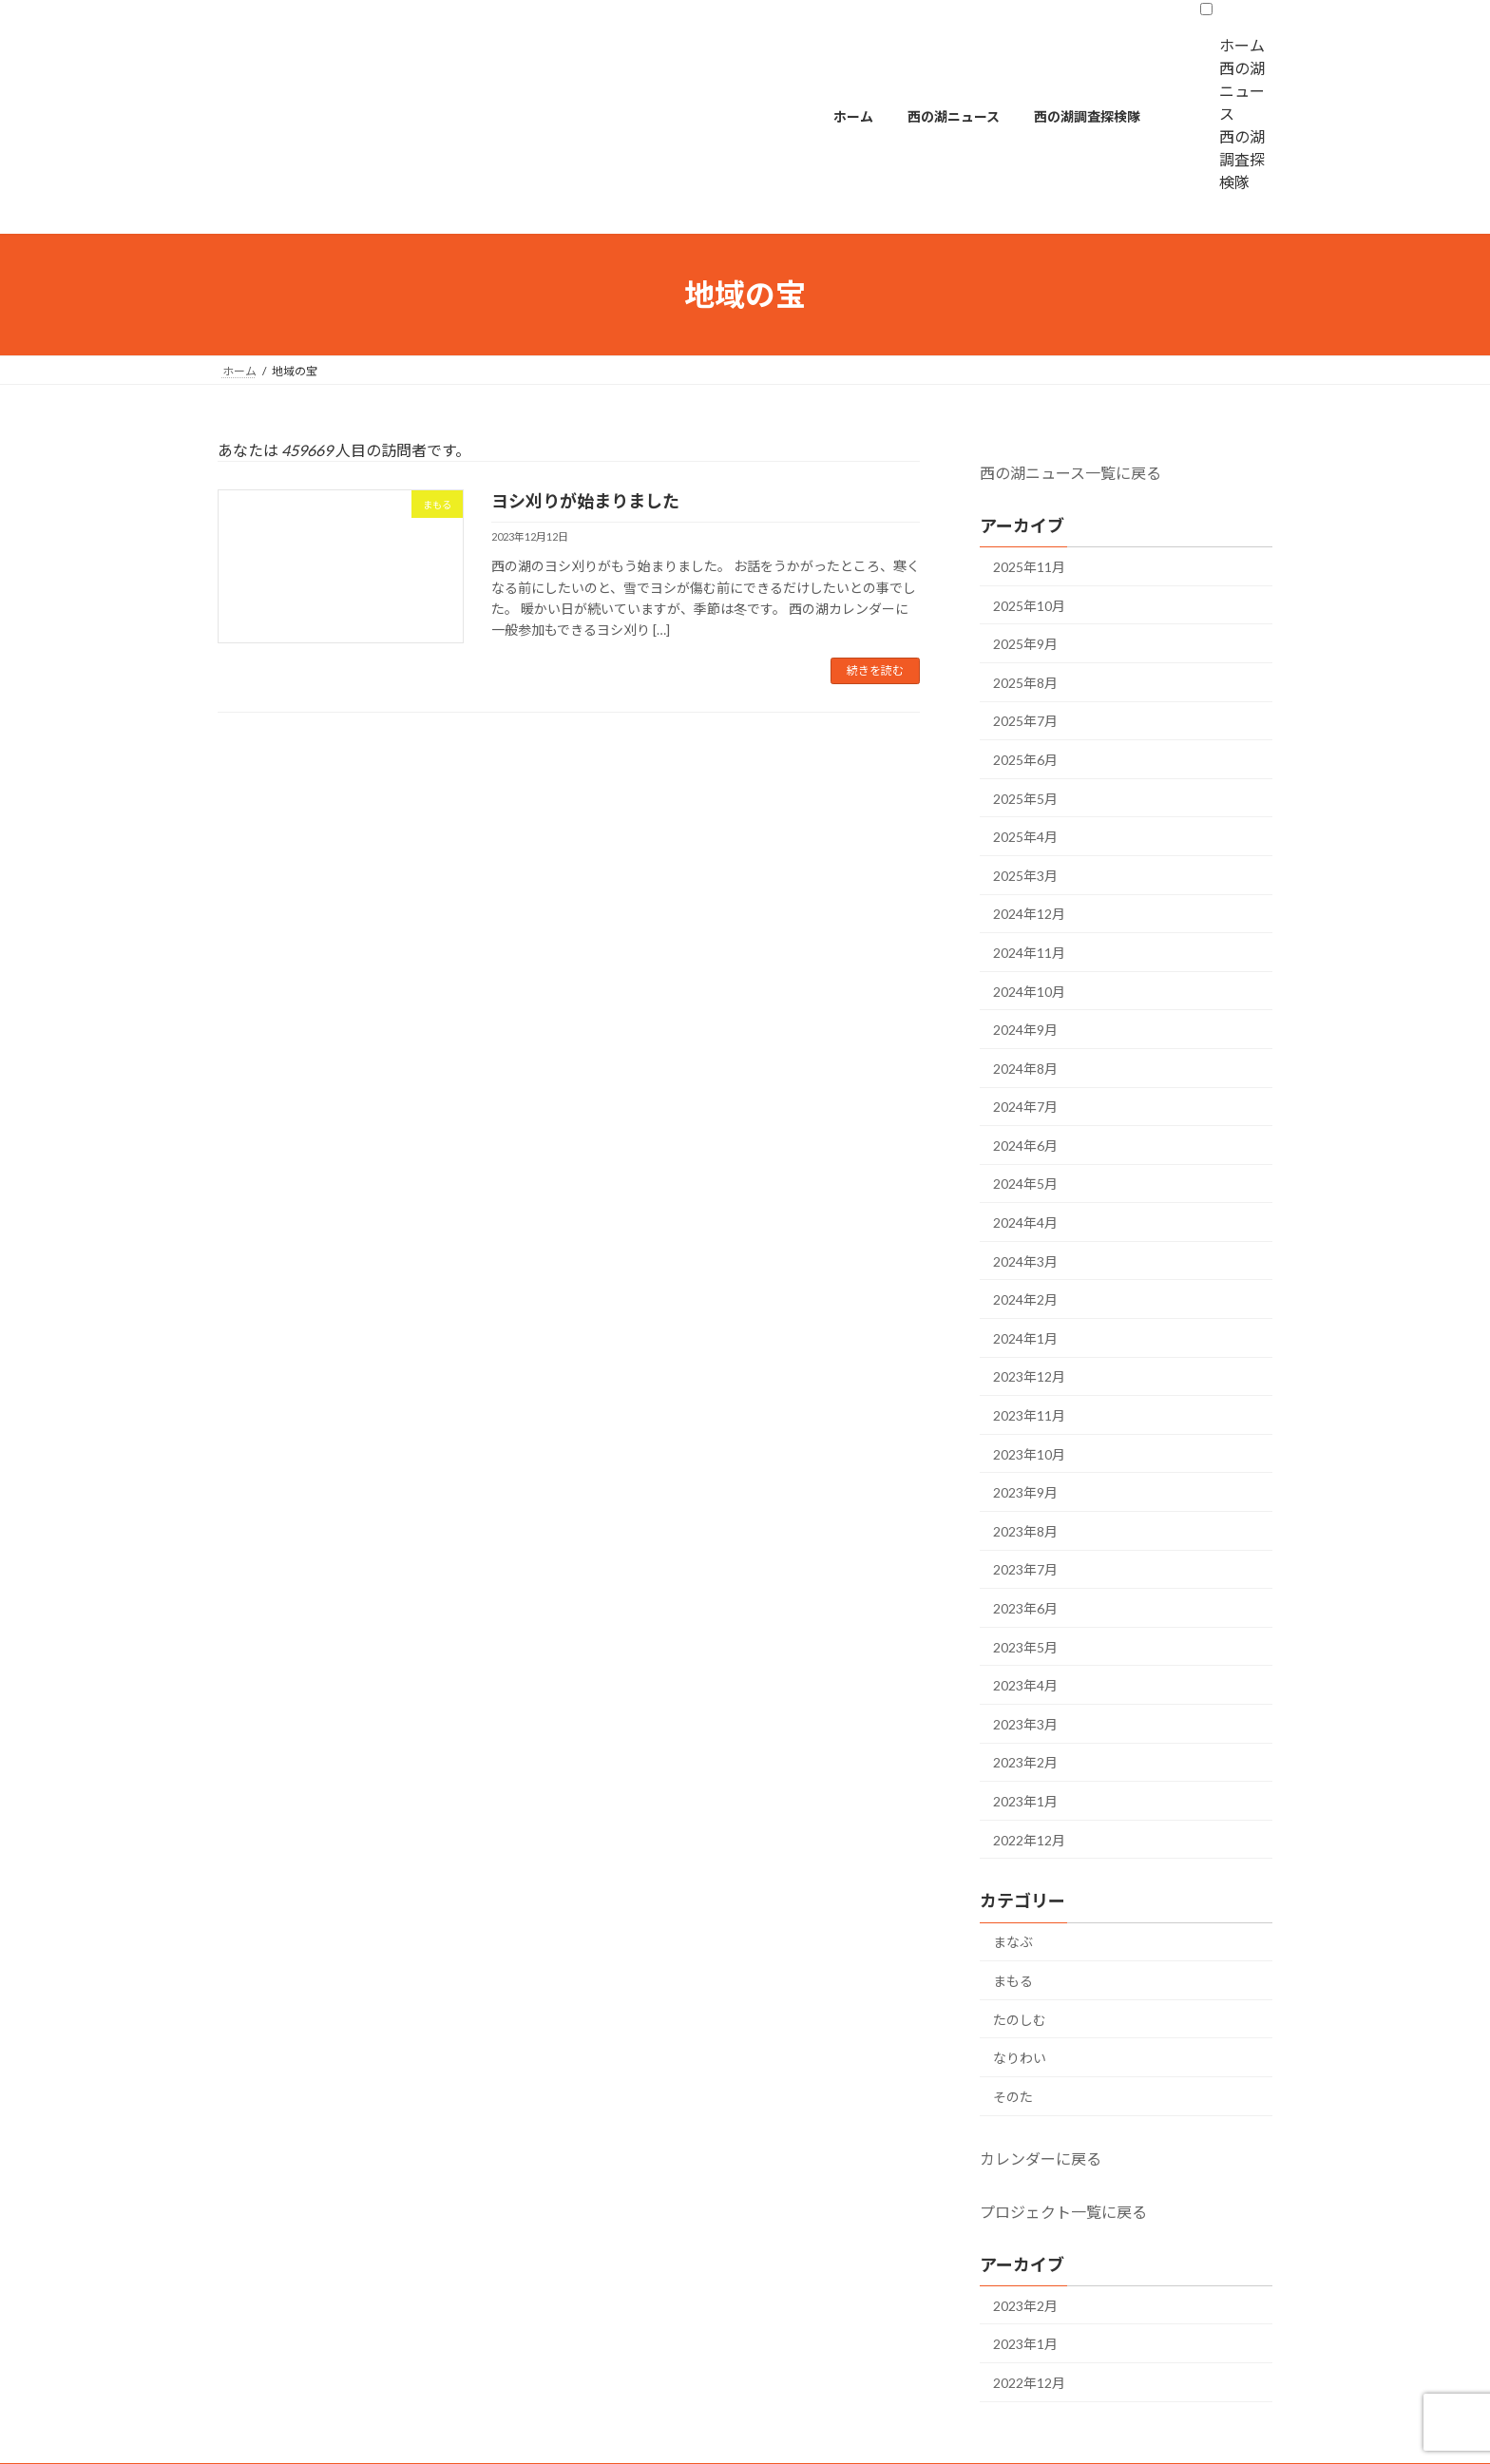 Image resolution: width=1490 pixels, height=2464 pixels. Describe the element at coordinates (1013, 1942) in the screenshot. I see `まなぶ` at that location.